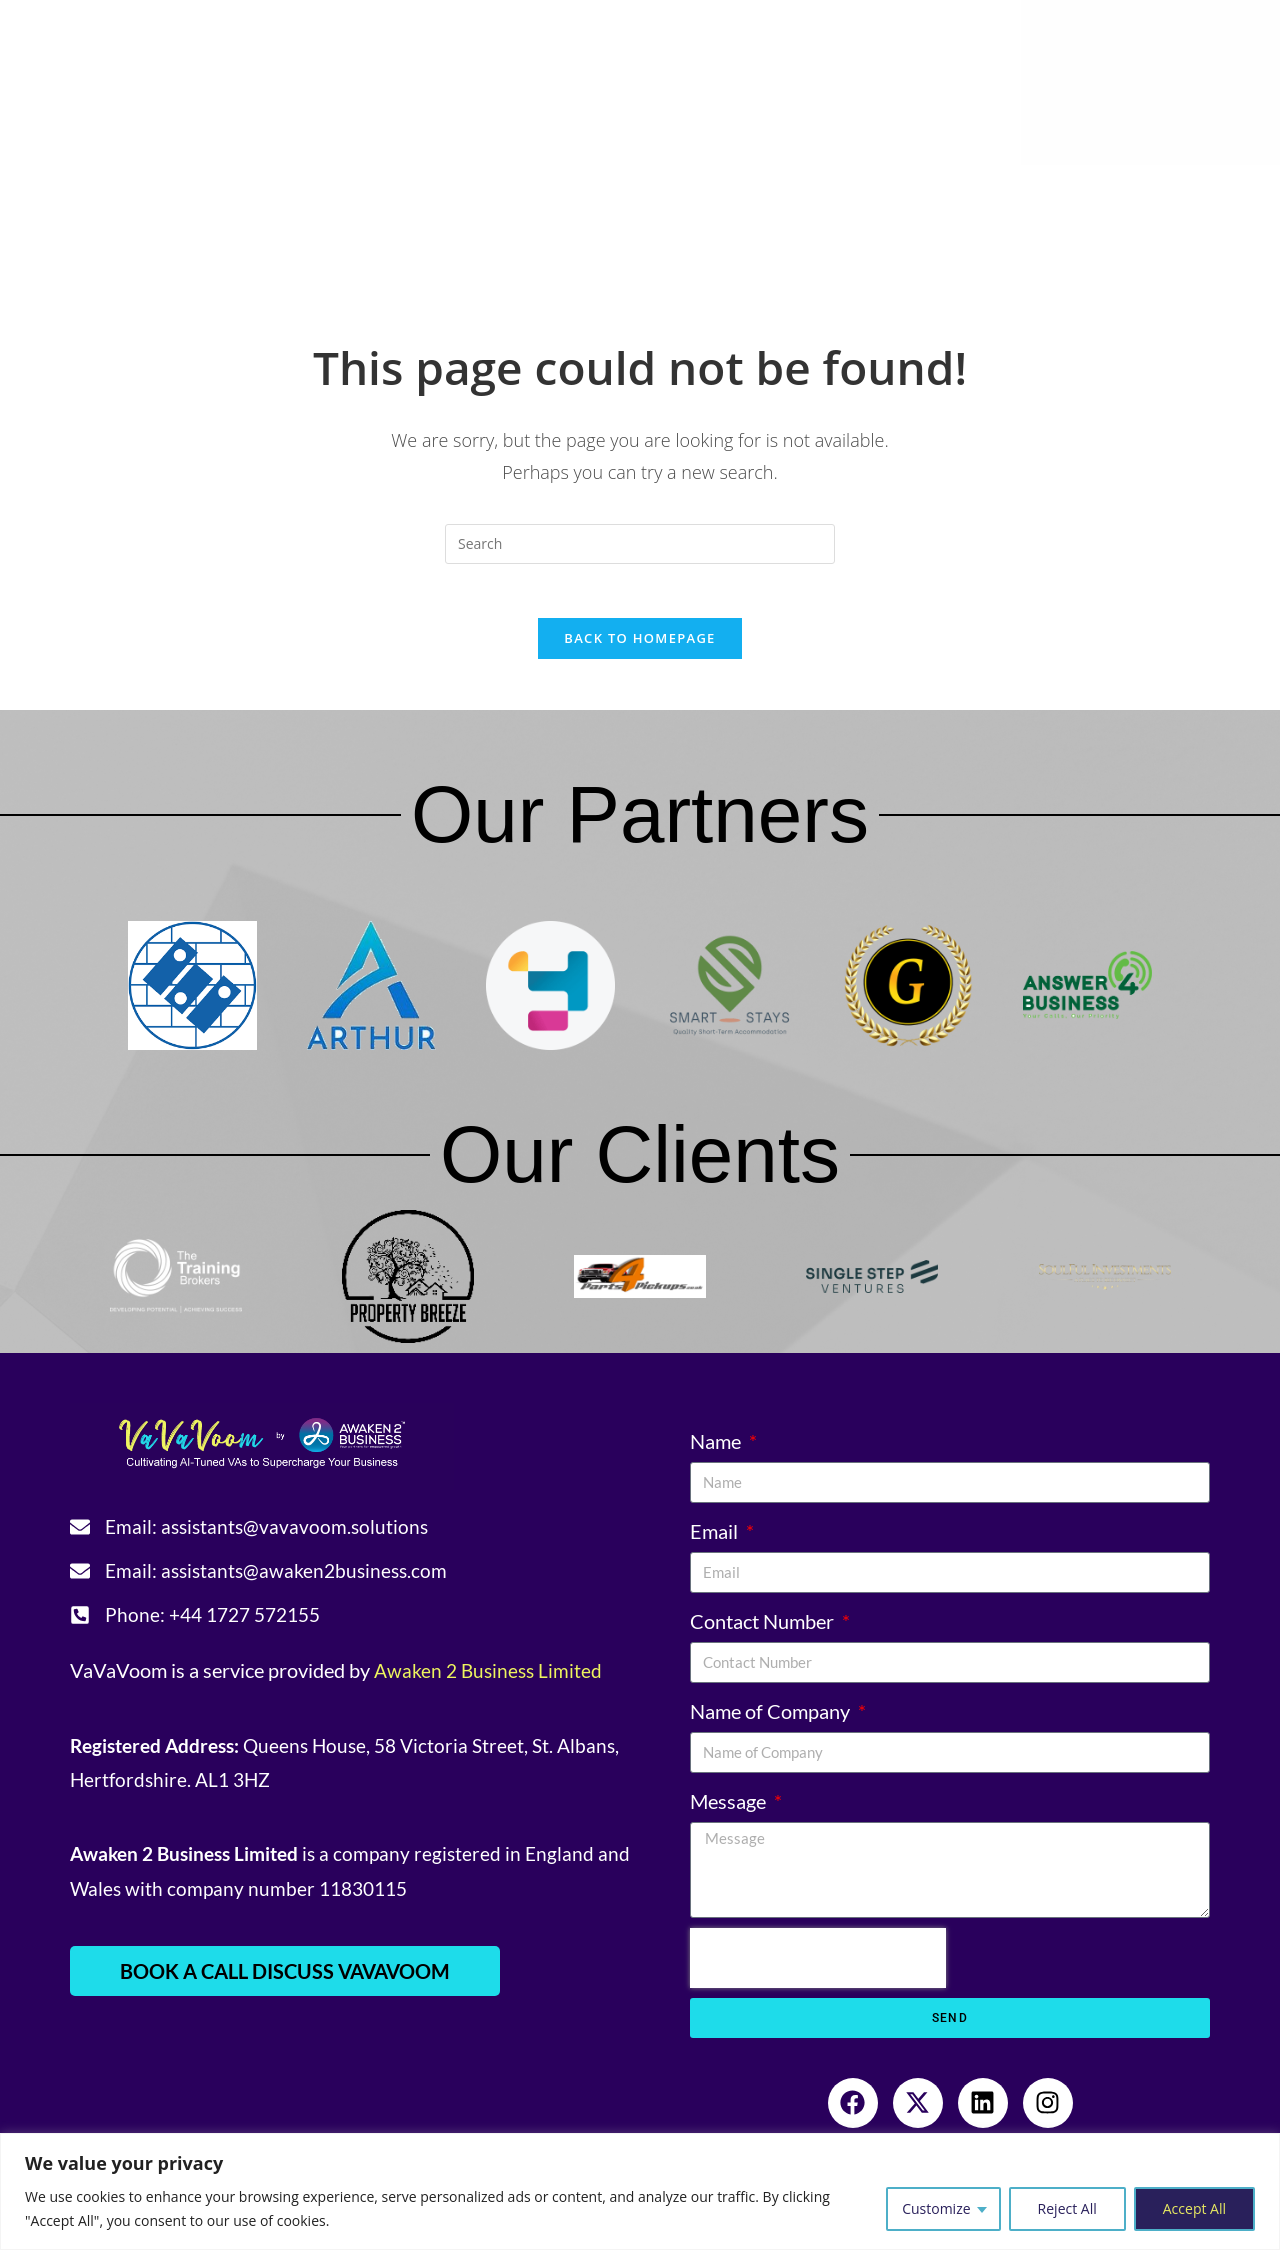  I want to click on Services, so click(334, 190).